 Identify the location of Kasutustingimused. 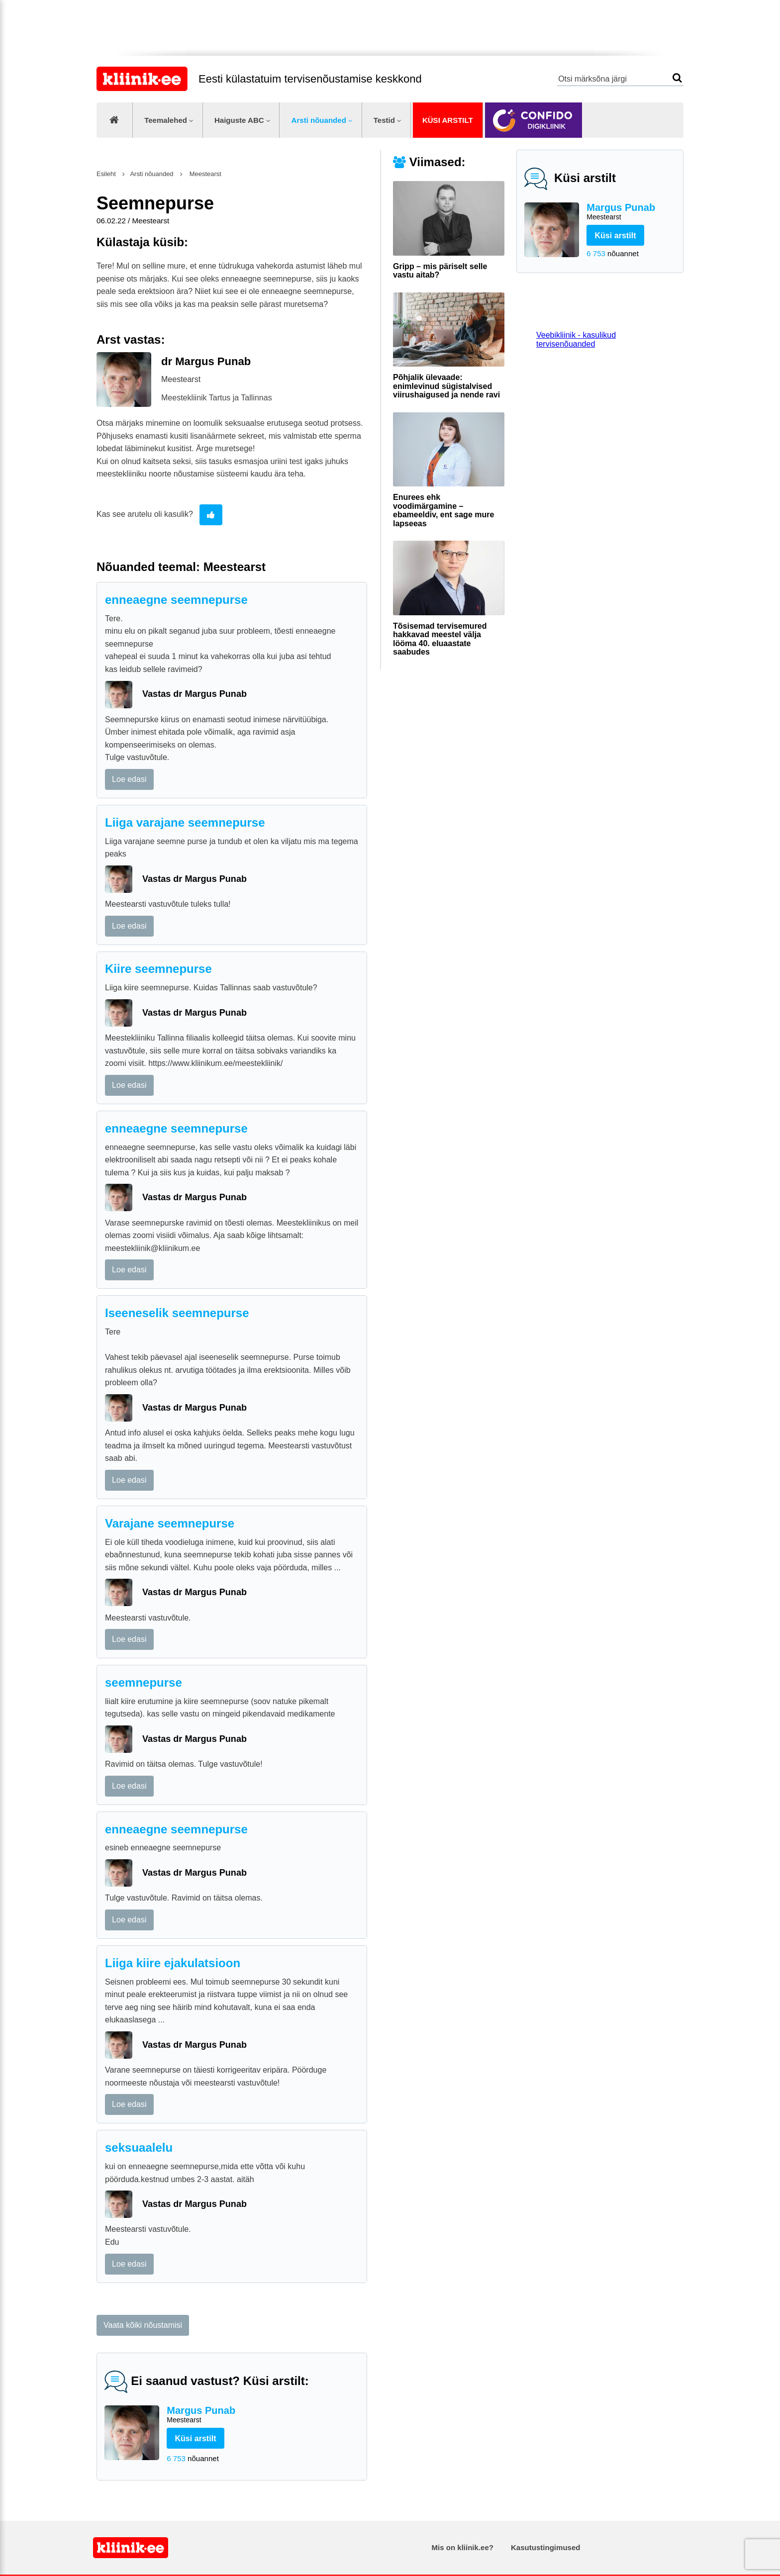
(545, 2547).